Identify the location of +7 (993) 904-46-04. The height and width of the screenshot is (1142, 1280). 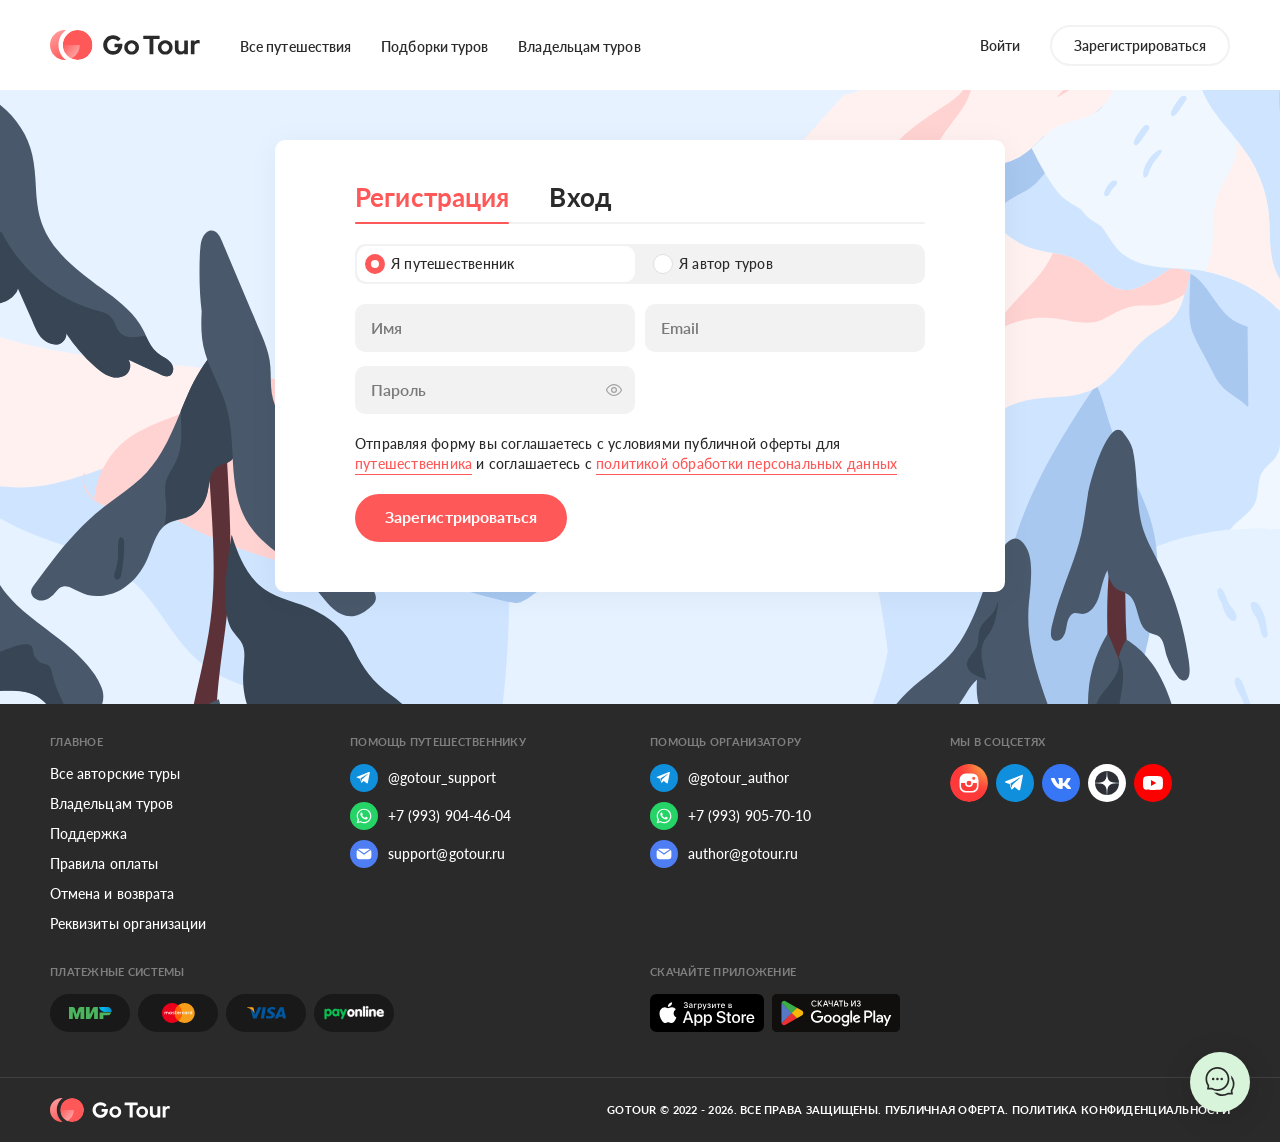
(430, 816).